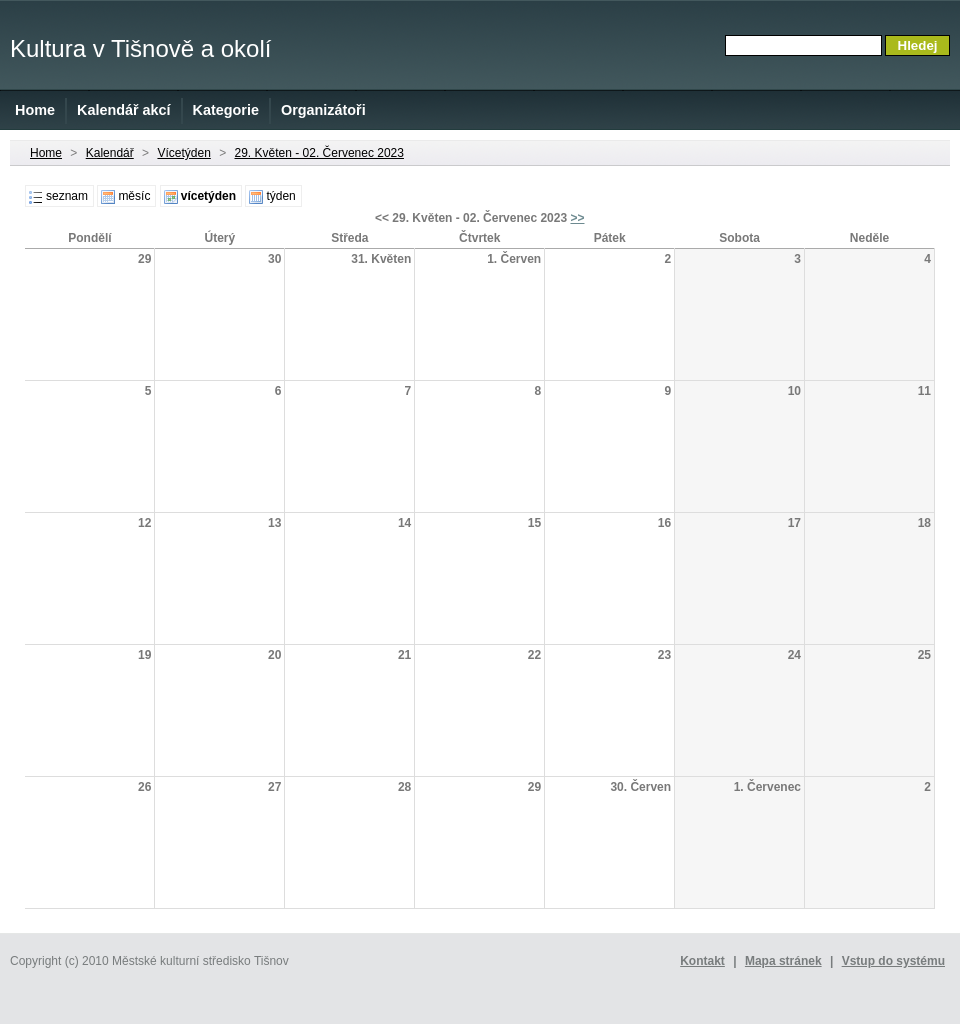 This screenshot has width=960, height=1024. What do you see at coordinates (208, 196) in the screenshot?
I see `vícetýden` at bounding box center [208, 196].